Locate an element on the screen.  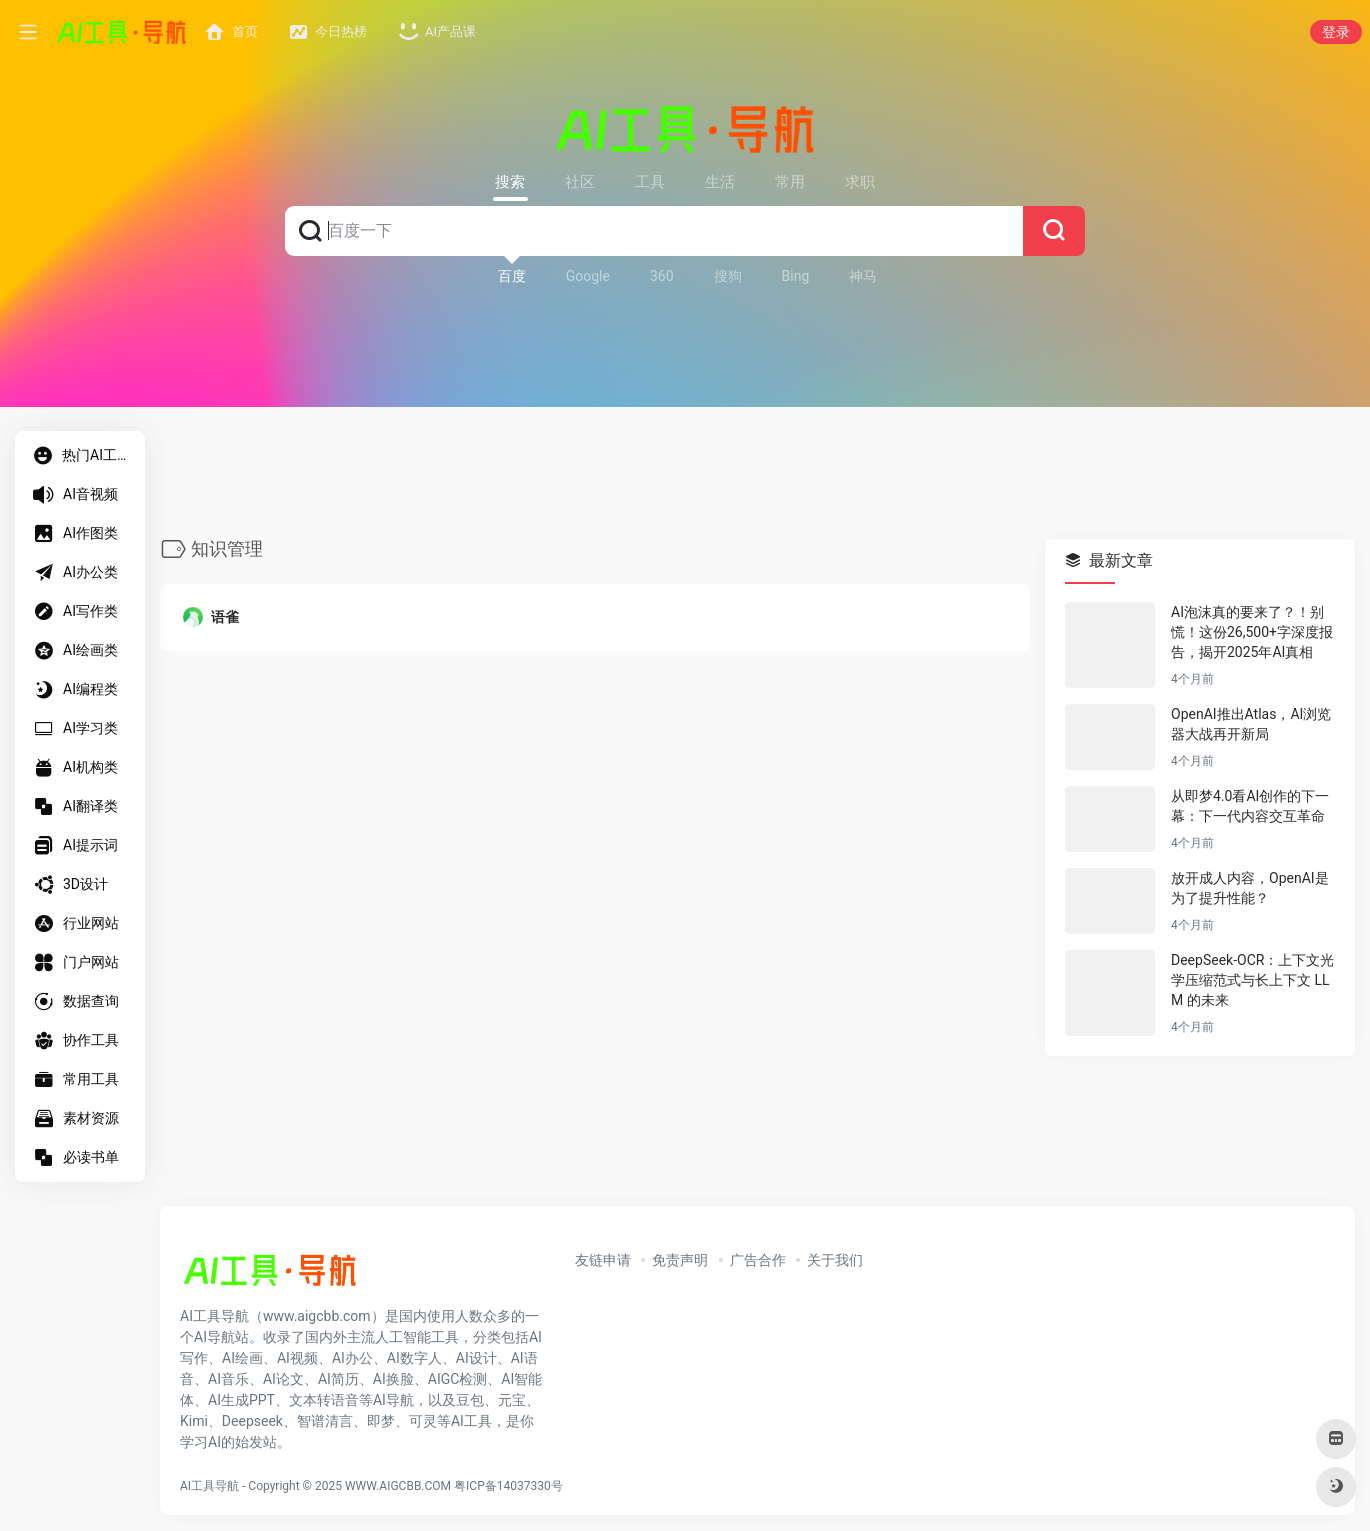
免责声明 is located at coordinates (680, 1260).